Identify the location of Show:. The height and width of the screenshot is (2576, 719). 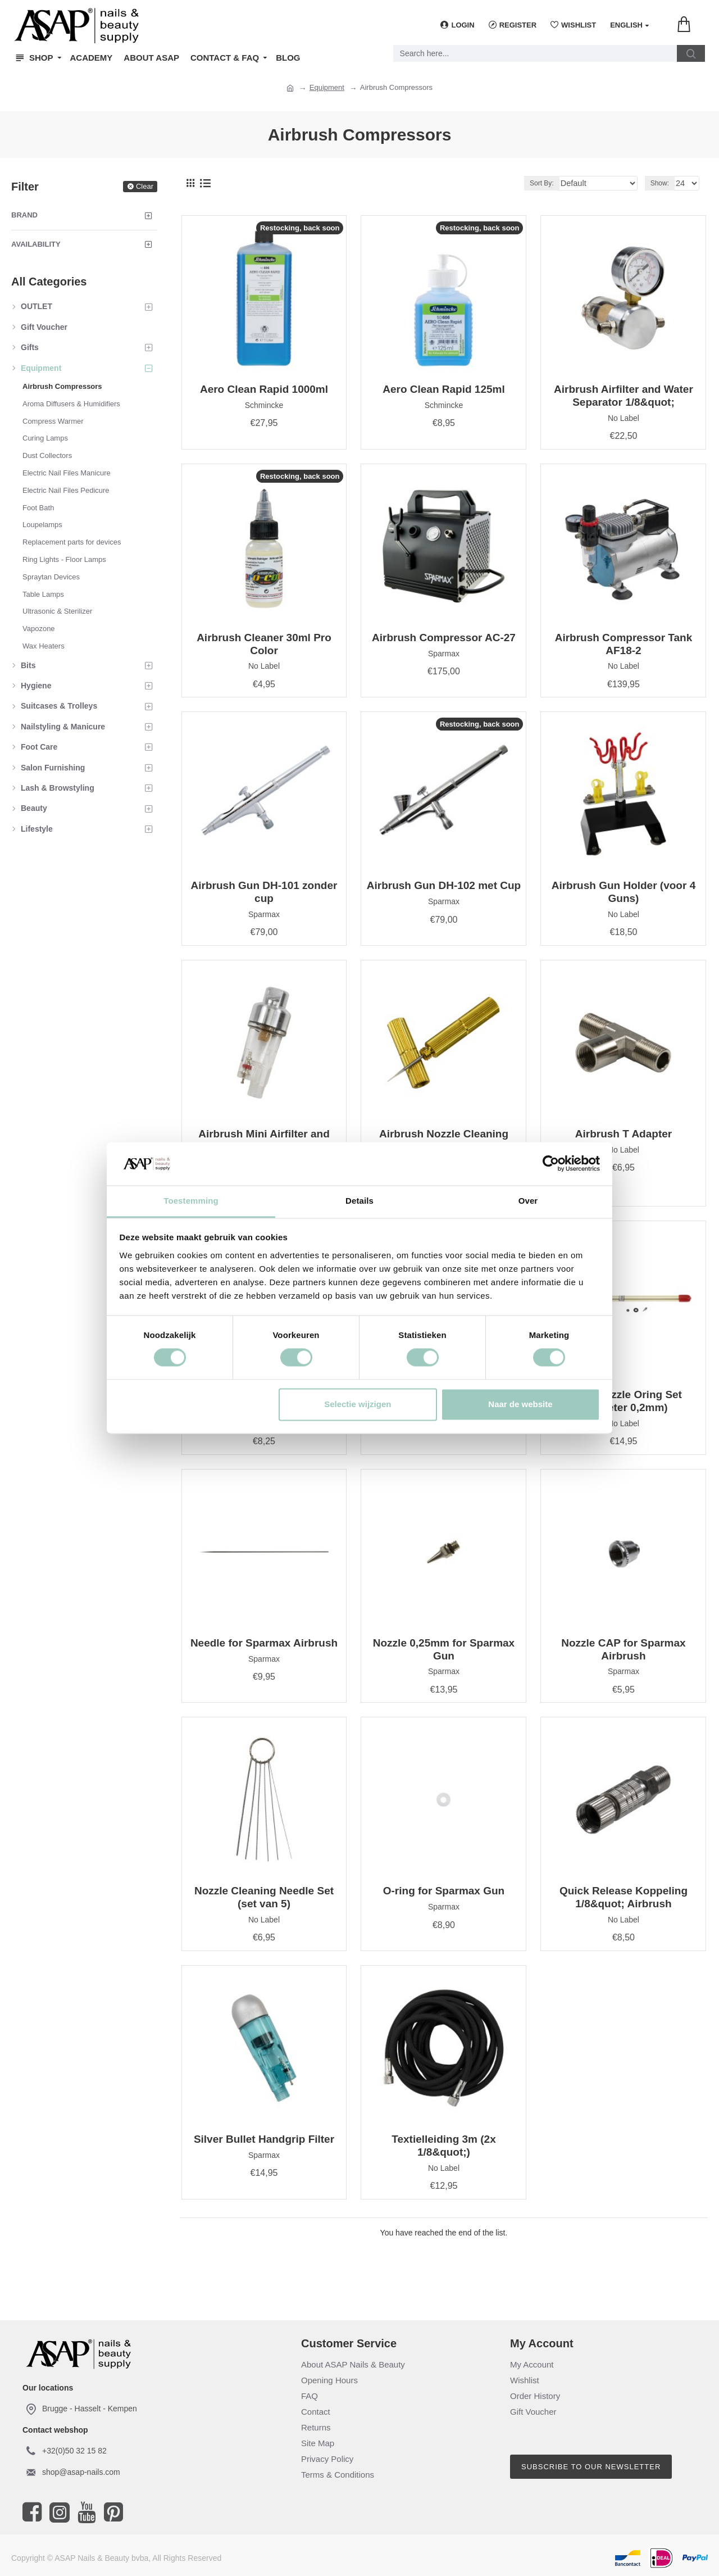
(662, 183).